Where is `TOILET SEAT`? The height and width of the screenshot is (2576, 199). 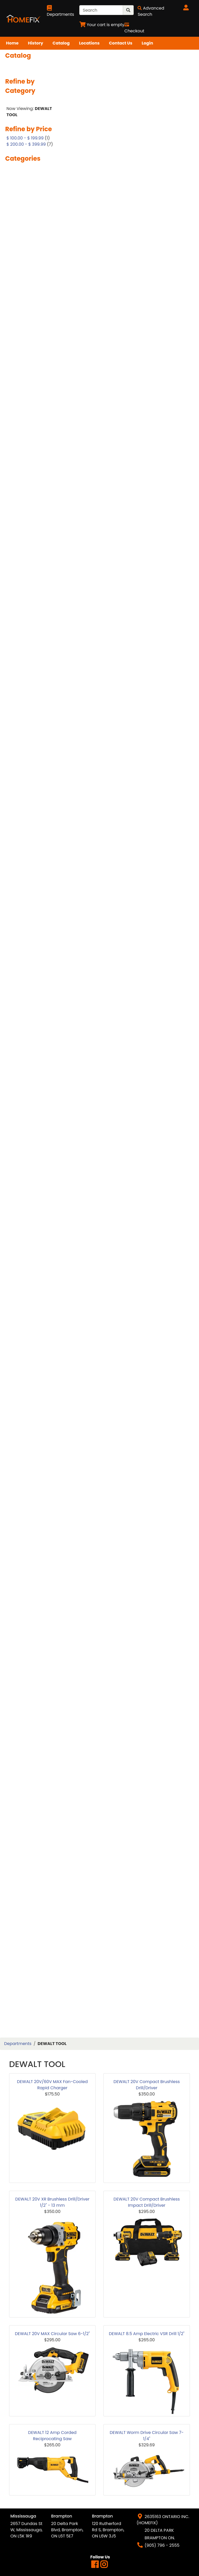 TOILET SEAT is located at coordinates (22, 1735).